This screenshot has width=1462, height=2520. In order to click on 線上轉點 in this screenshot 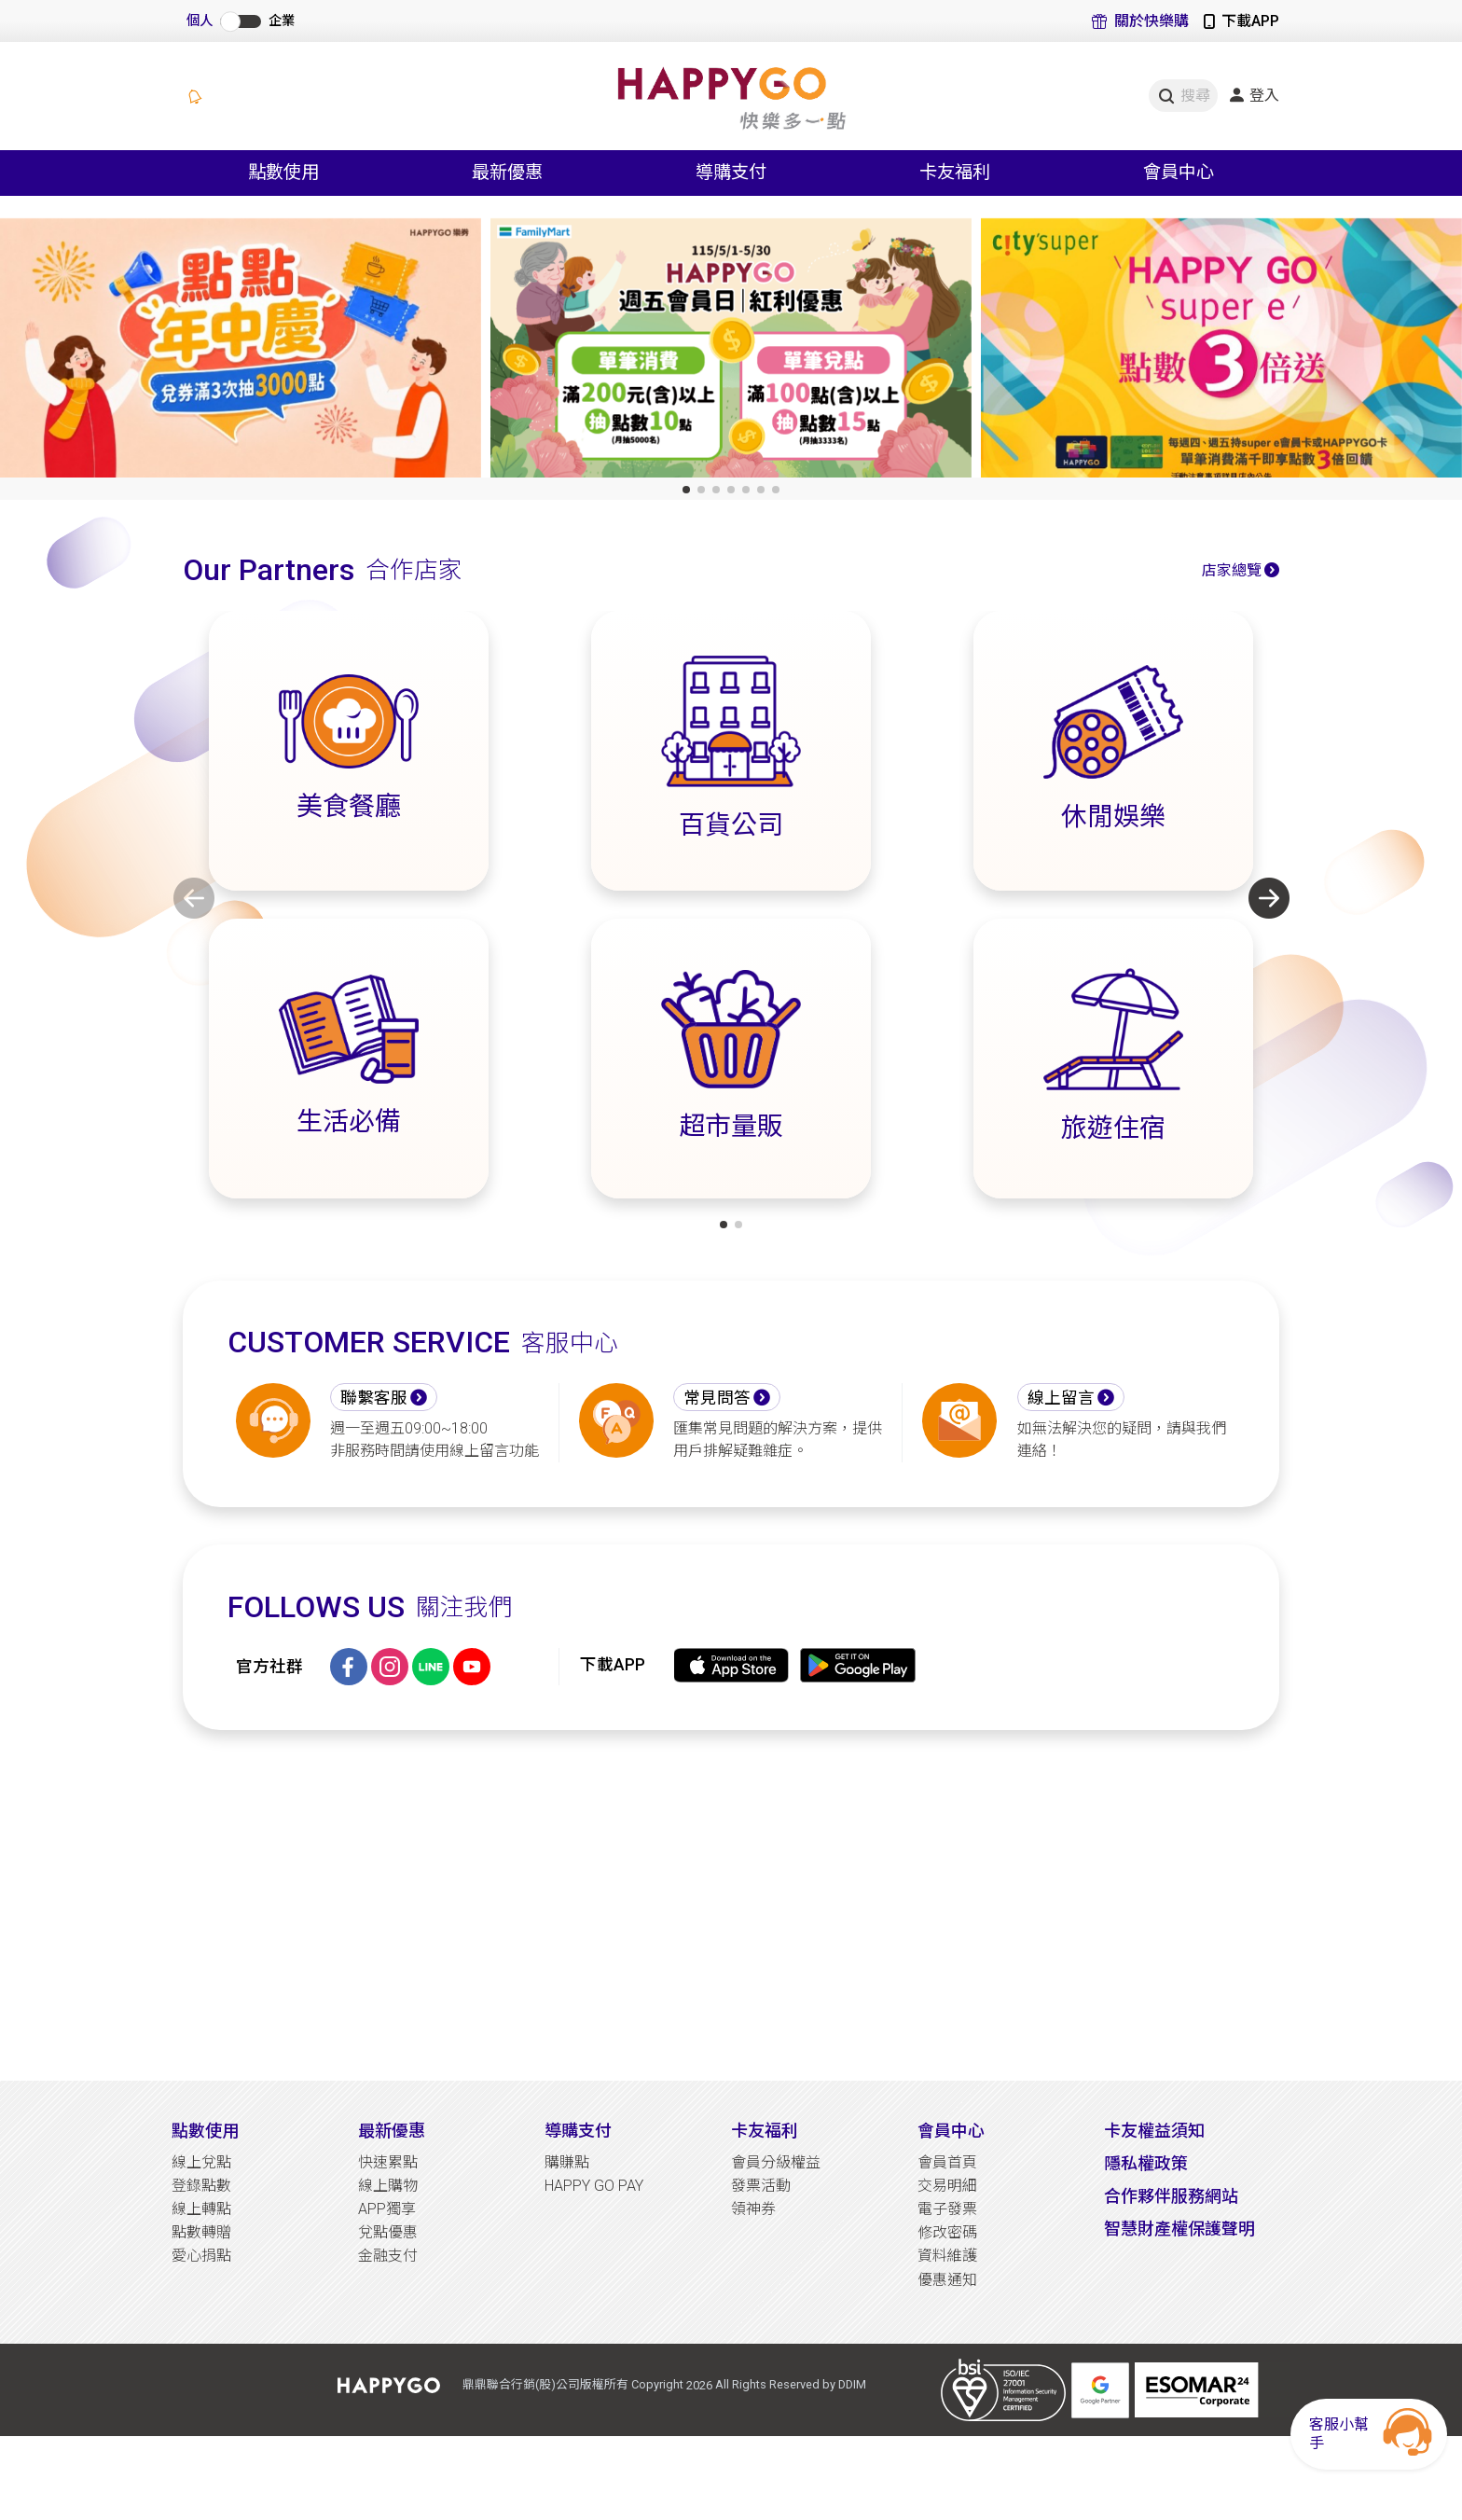, I will do `click(201, 2209)`.